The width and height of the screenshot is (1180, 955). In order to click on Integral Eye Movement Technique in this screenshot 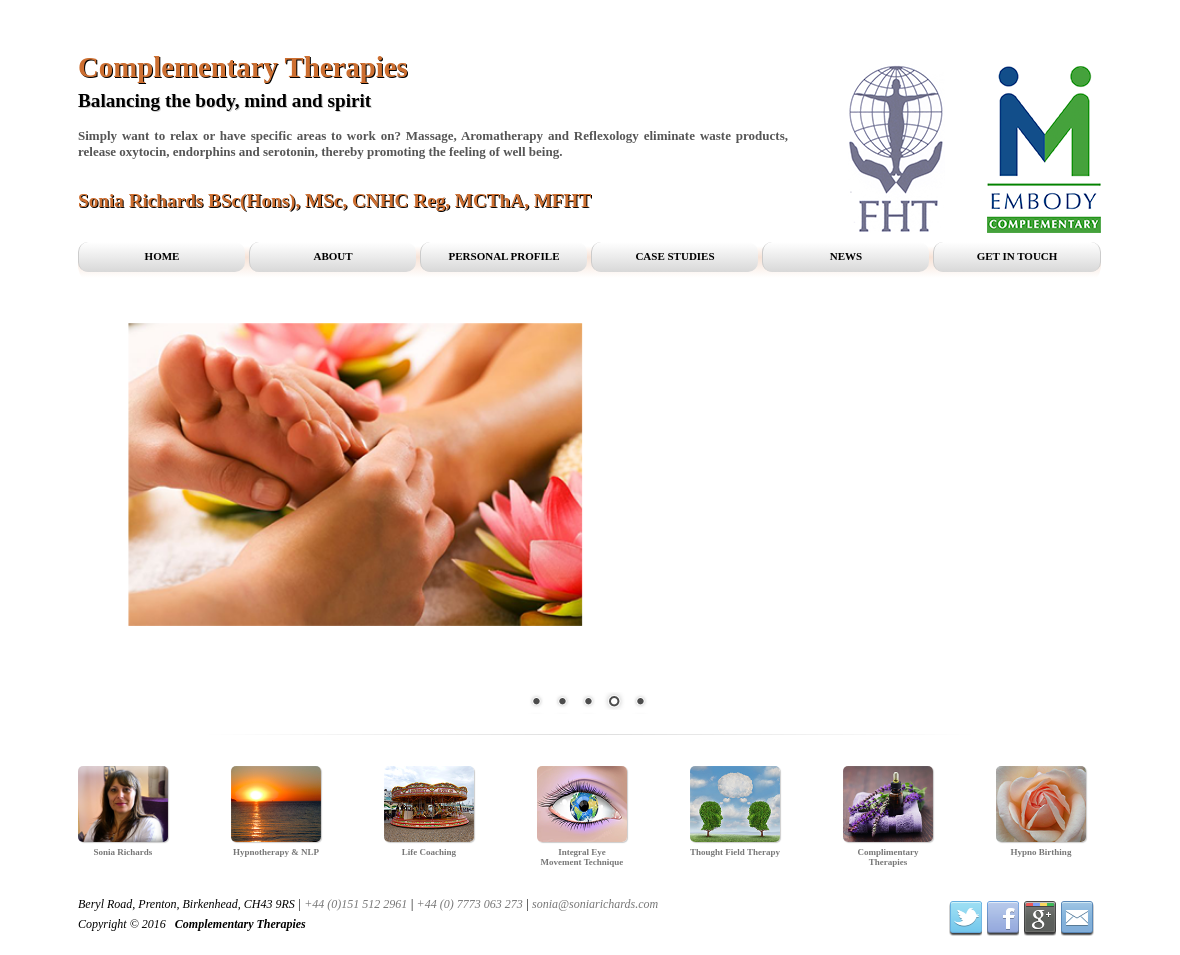, I will do `click(582, 857)`.